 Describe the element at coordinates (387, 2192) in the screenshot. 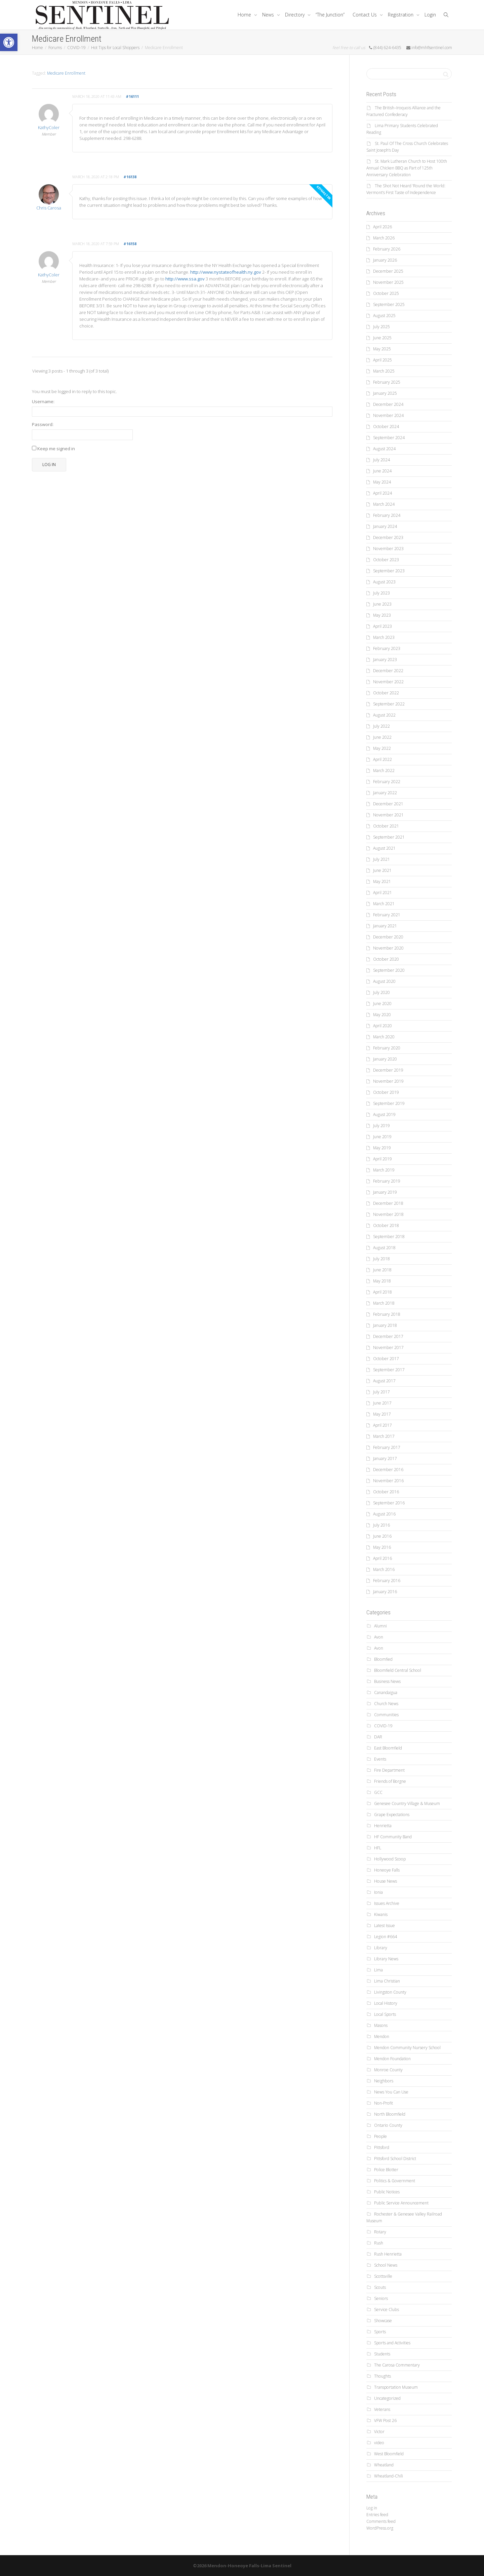

I see `Public Notices` at that location.